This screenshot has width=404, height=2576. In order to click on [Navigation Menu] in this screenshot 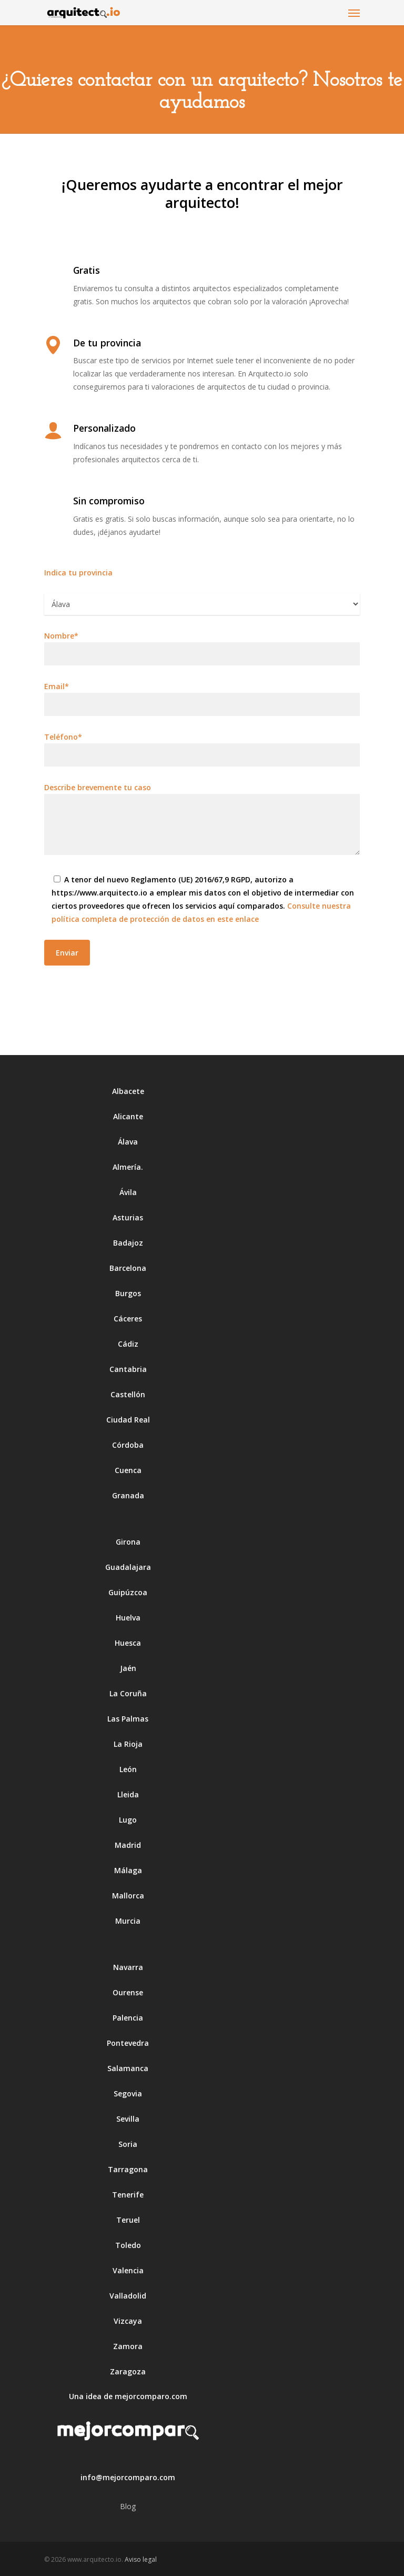, I will do `click(354, 12)`.